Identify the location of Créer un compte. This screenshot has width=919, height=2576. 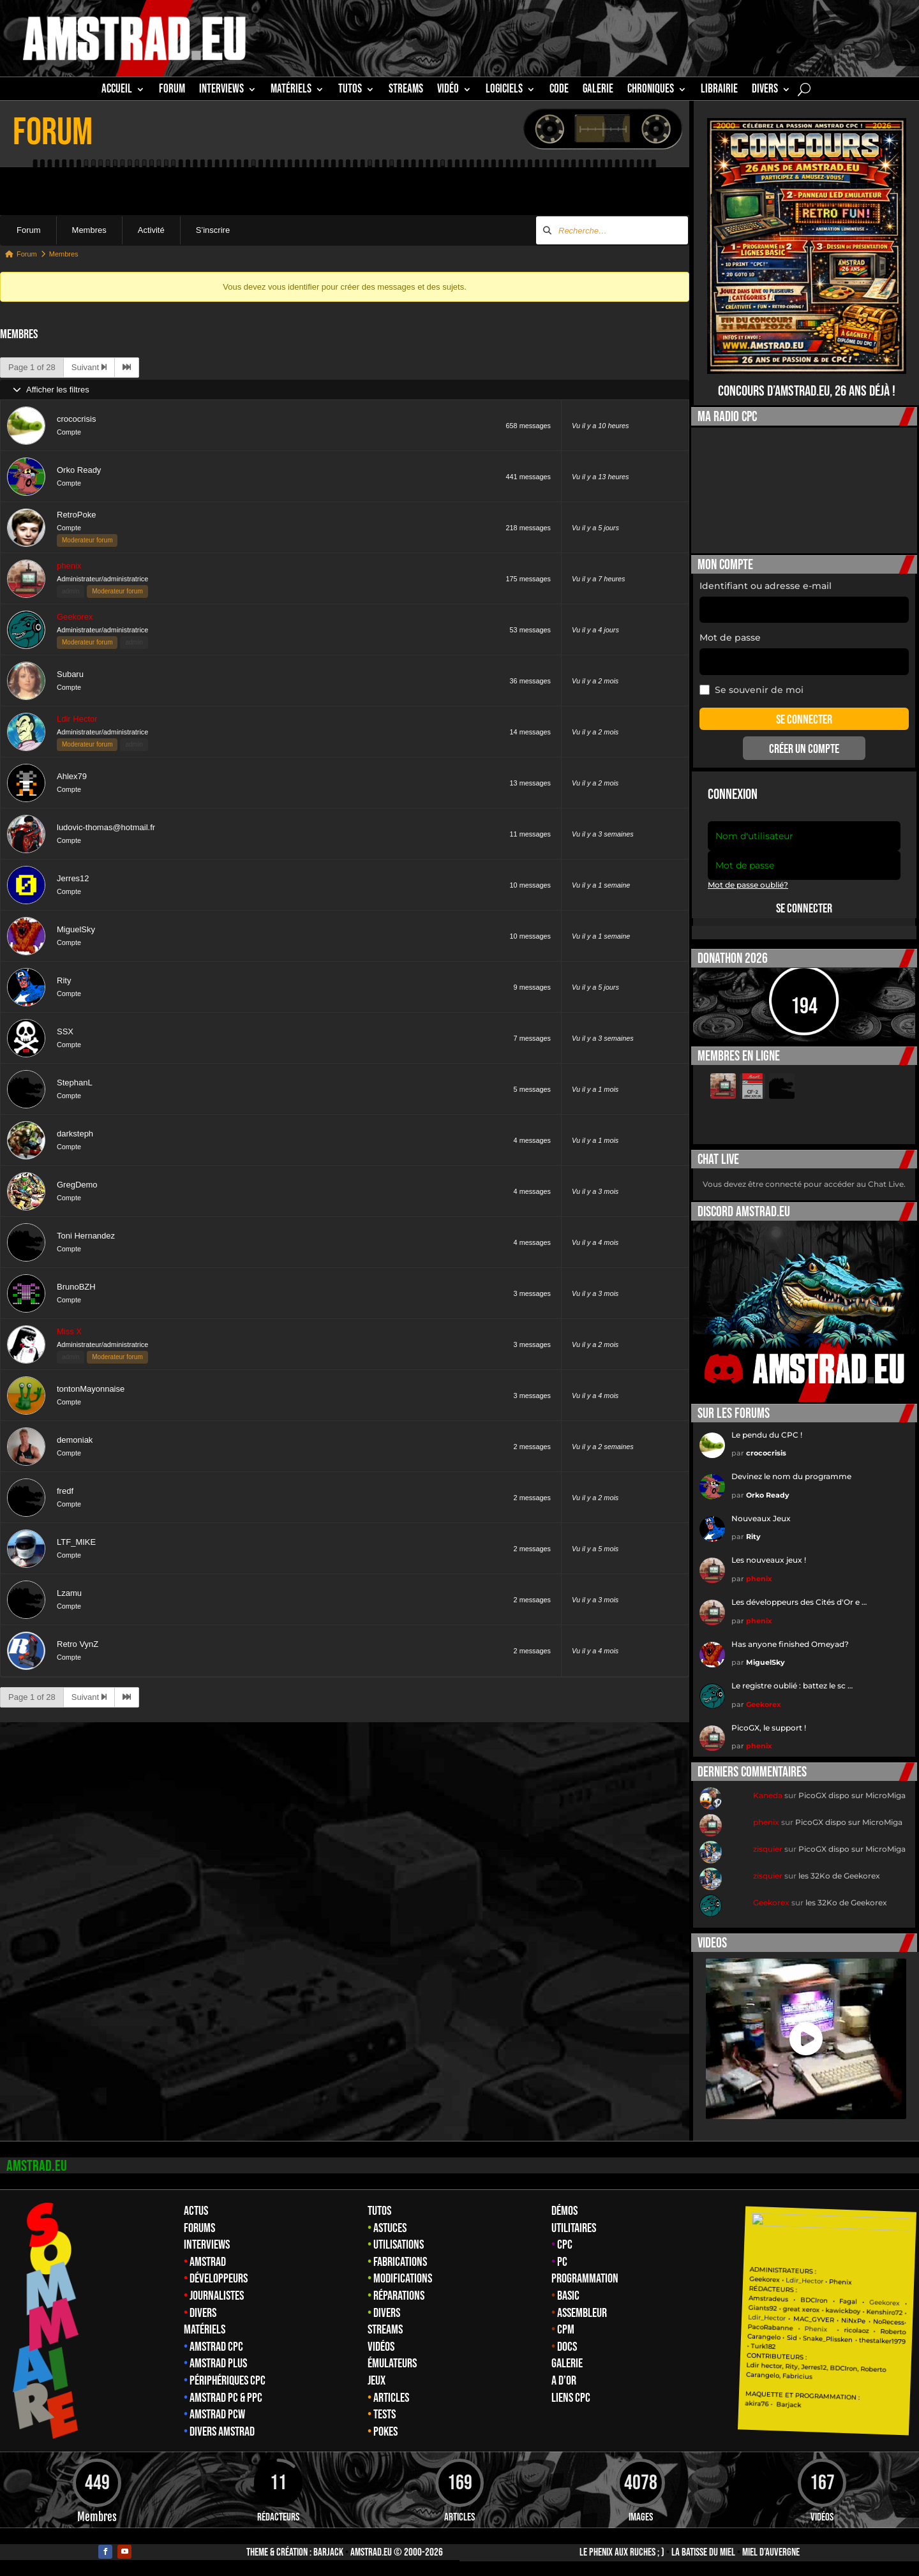
(804, 749).